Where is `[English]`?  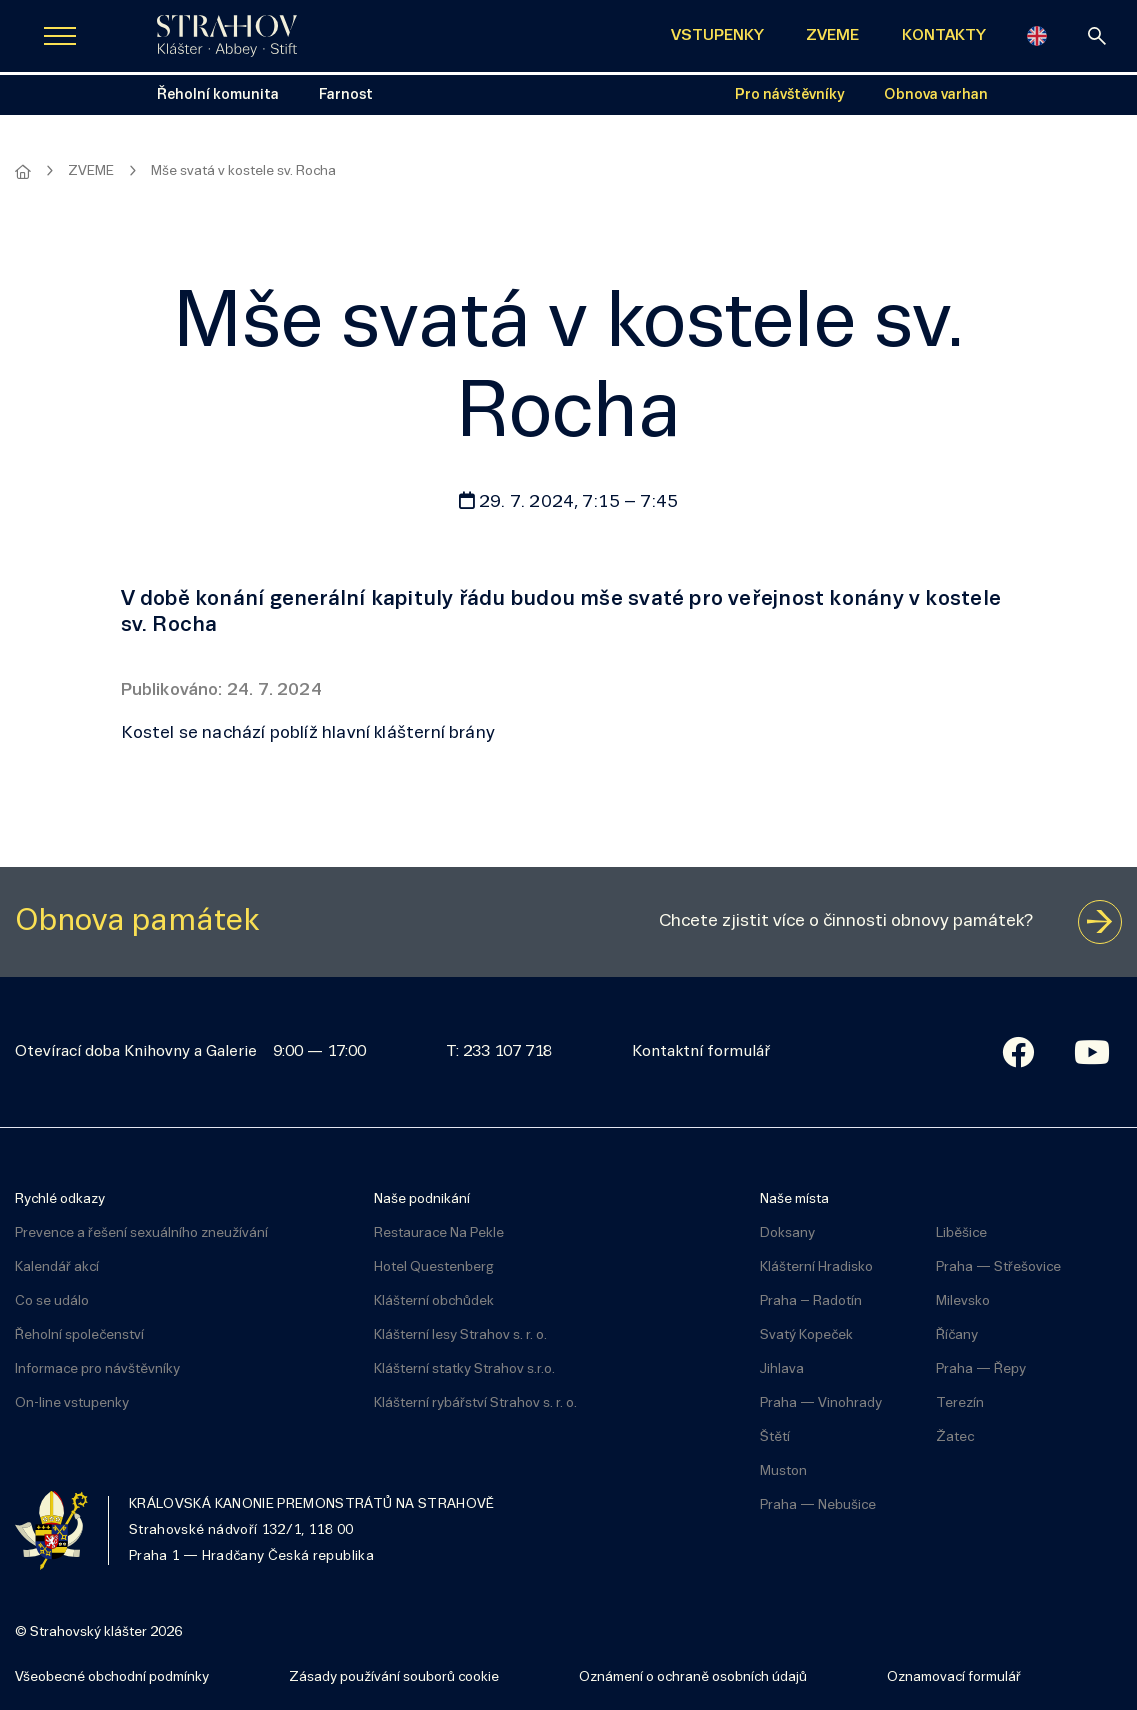 [English] is located at coordinates (1037, 36).